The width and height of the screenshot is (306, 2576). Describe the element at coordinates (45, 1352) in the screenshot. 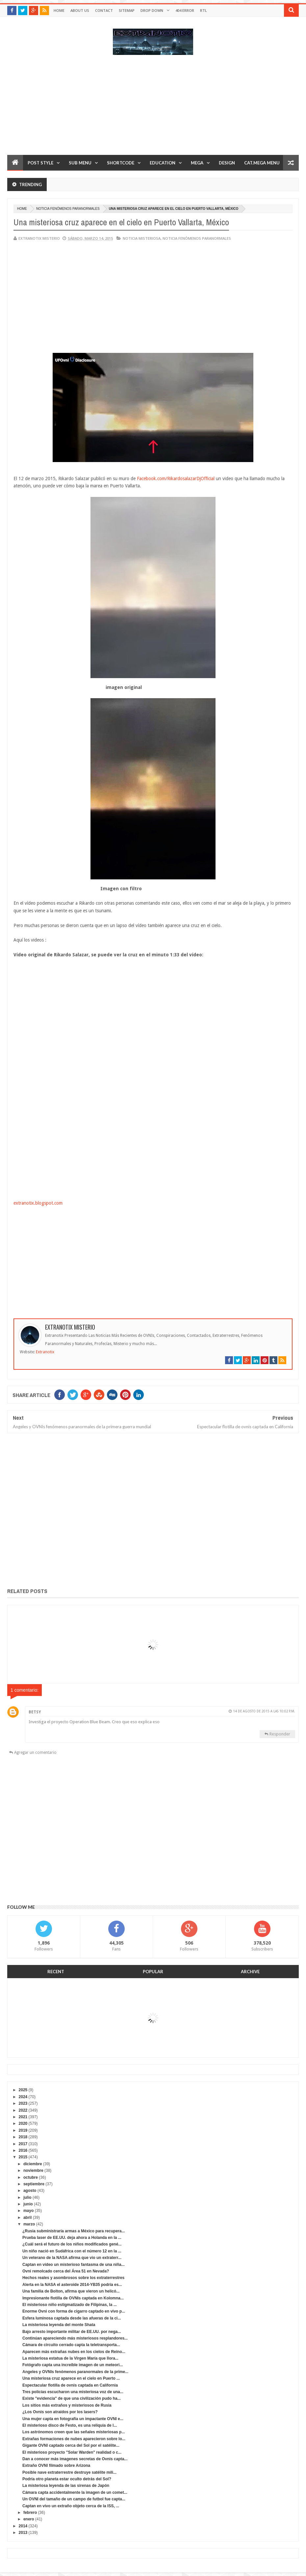

I see `Extranotix` at that location.